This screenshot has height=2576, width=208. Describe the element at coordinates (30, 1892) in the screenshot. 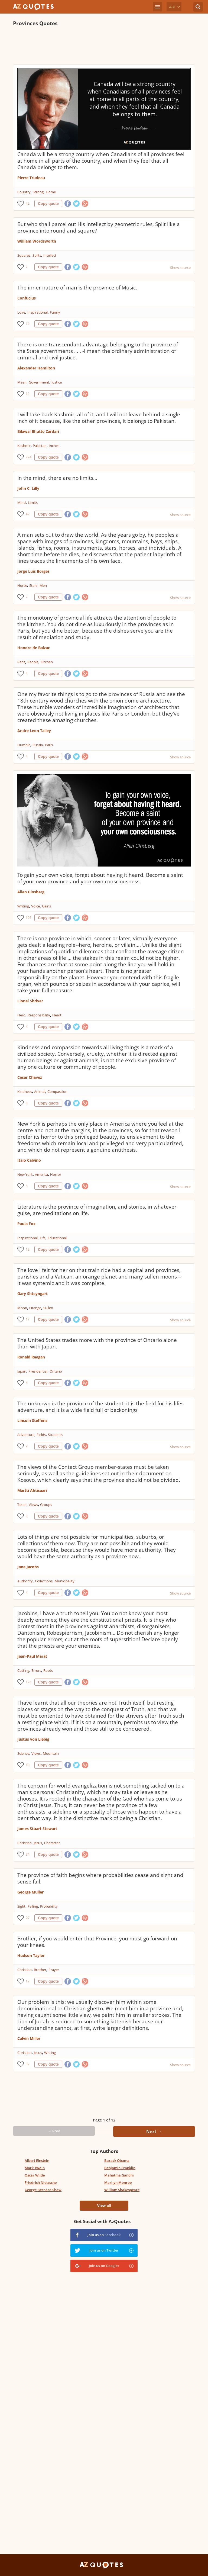

I see `George Muller` at that location.